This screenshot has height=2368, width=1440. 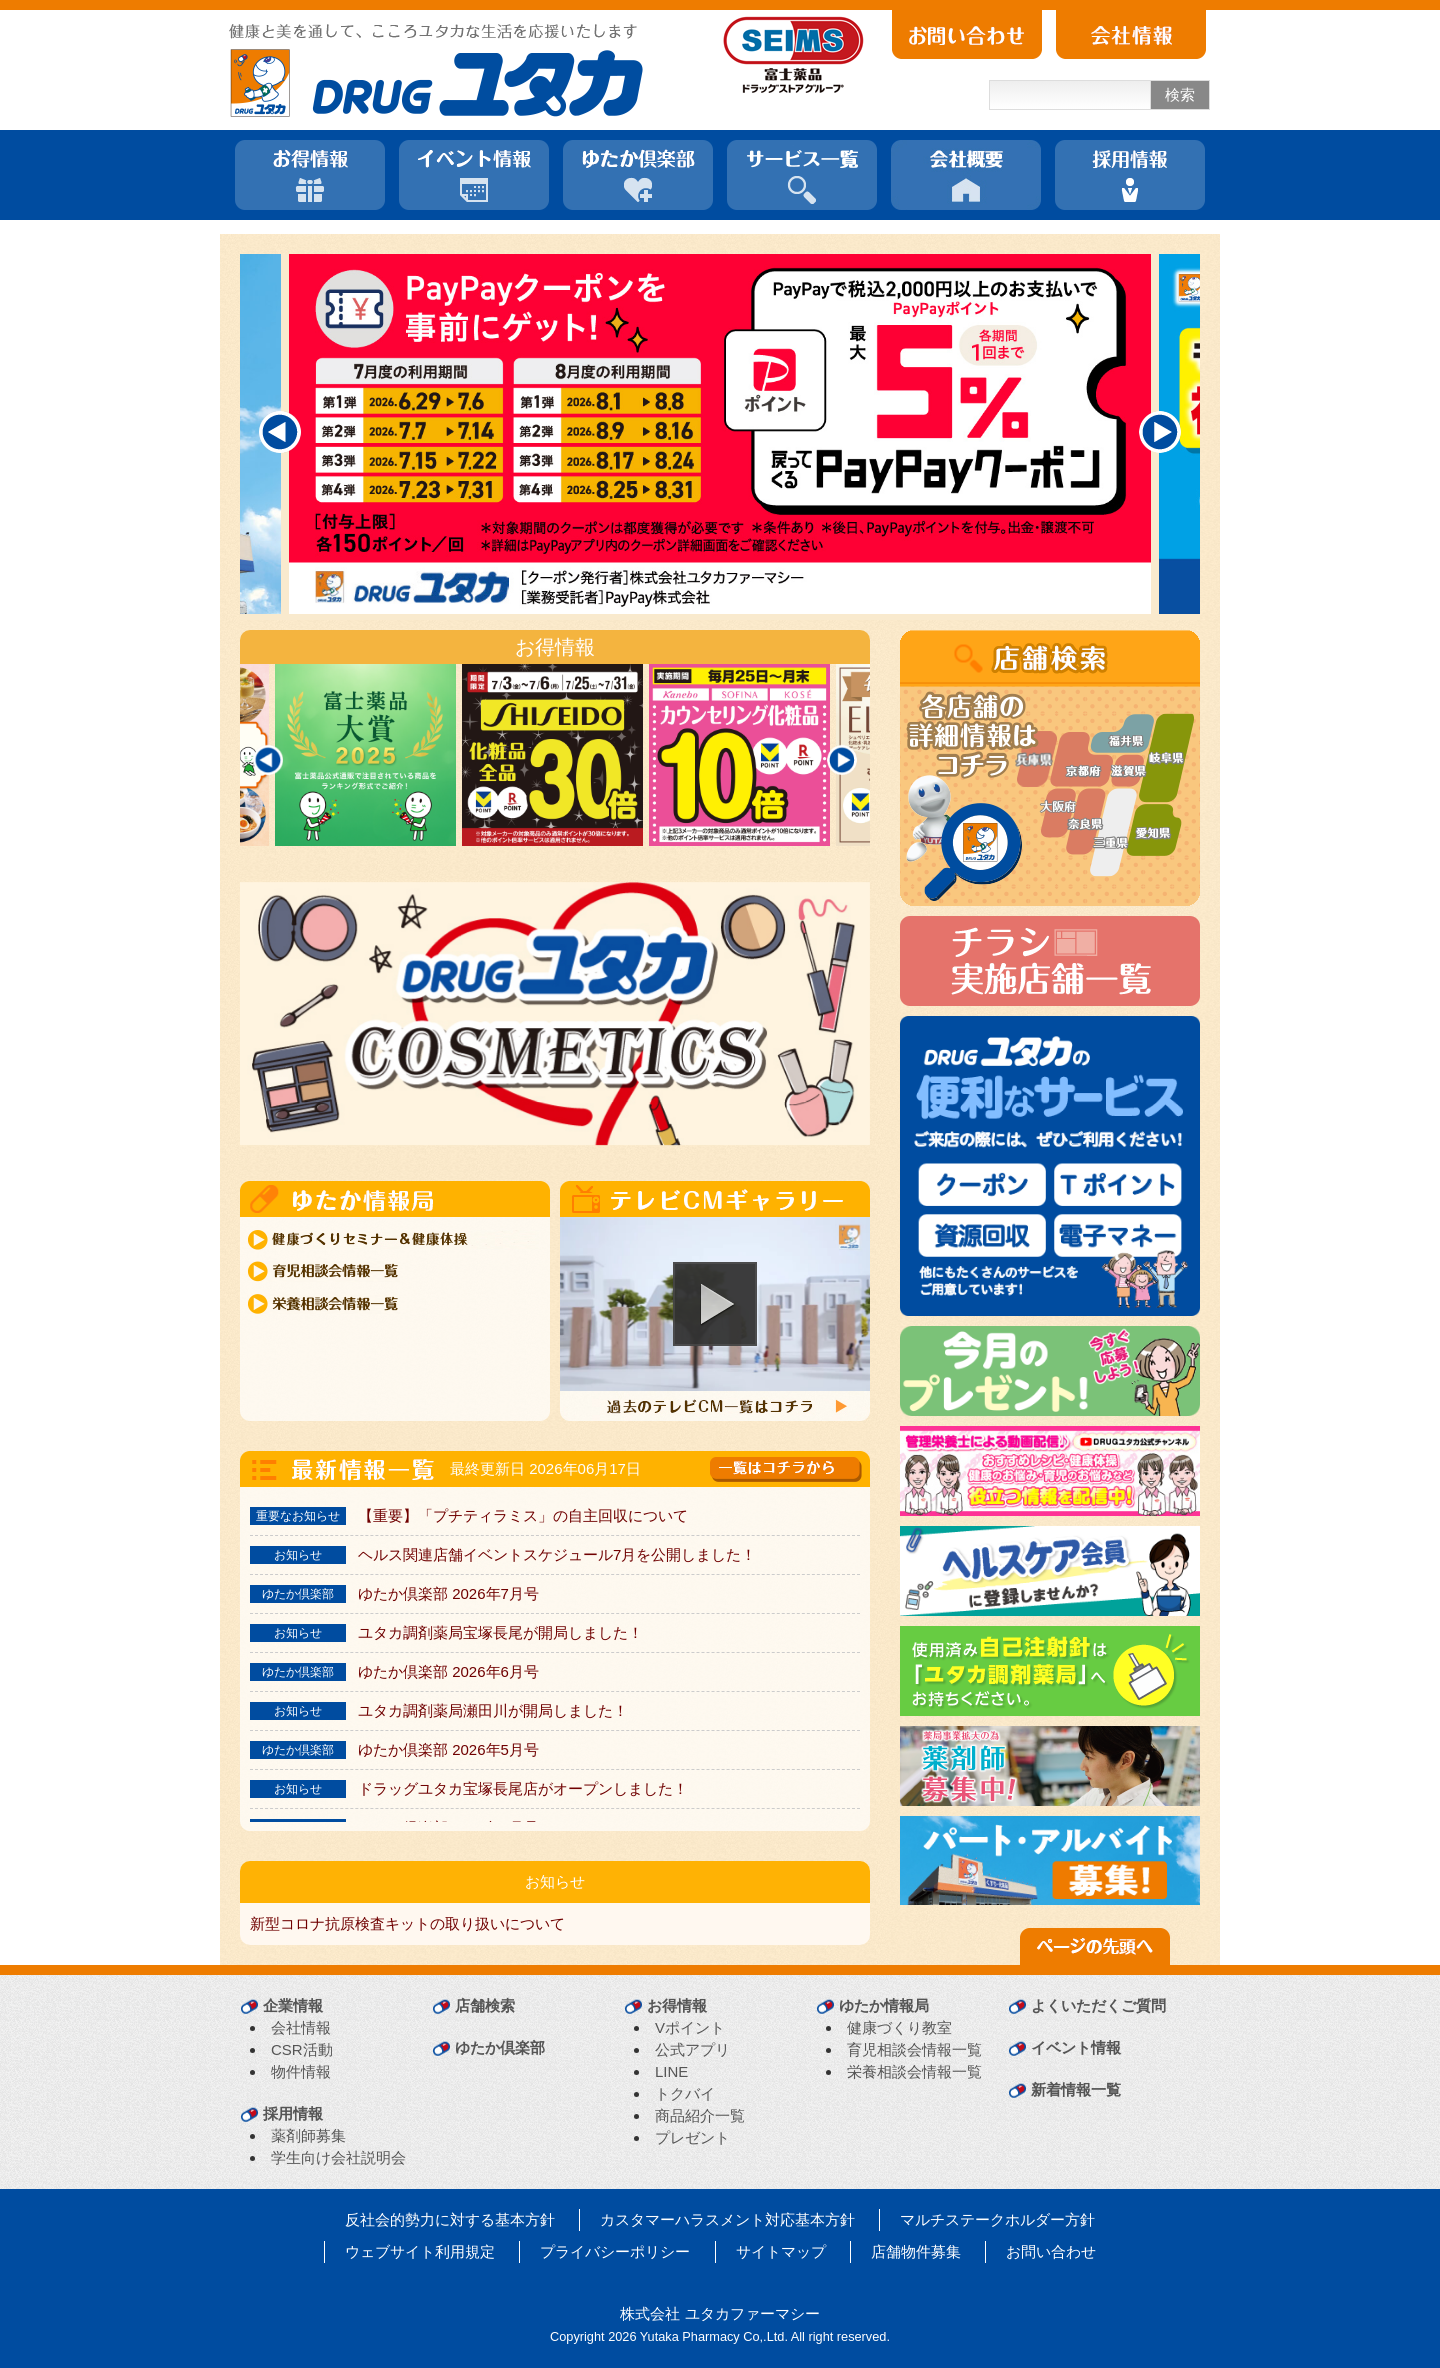 I want to click on 薬剤師募集, so click(x=308, y=2135).